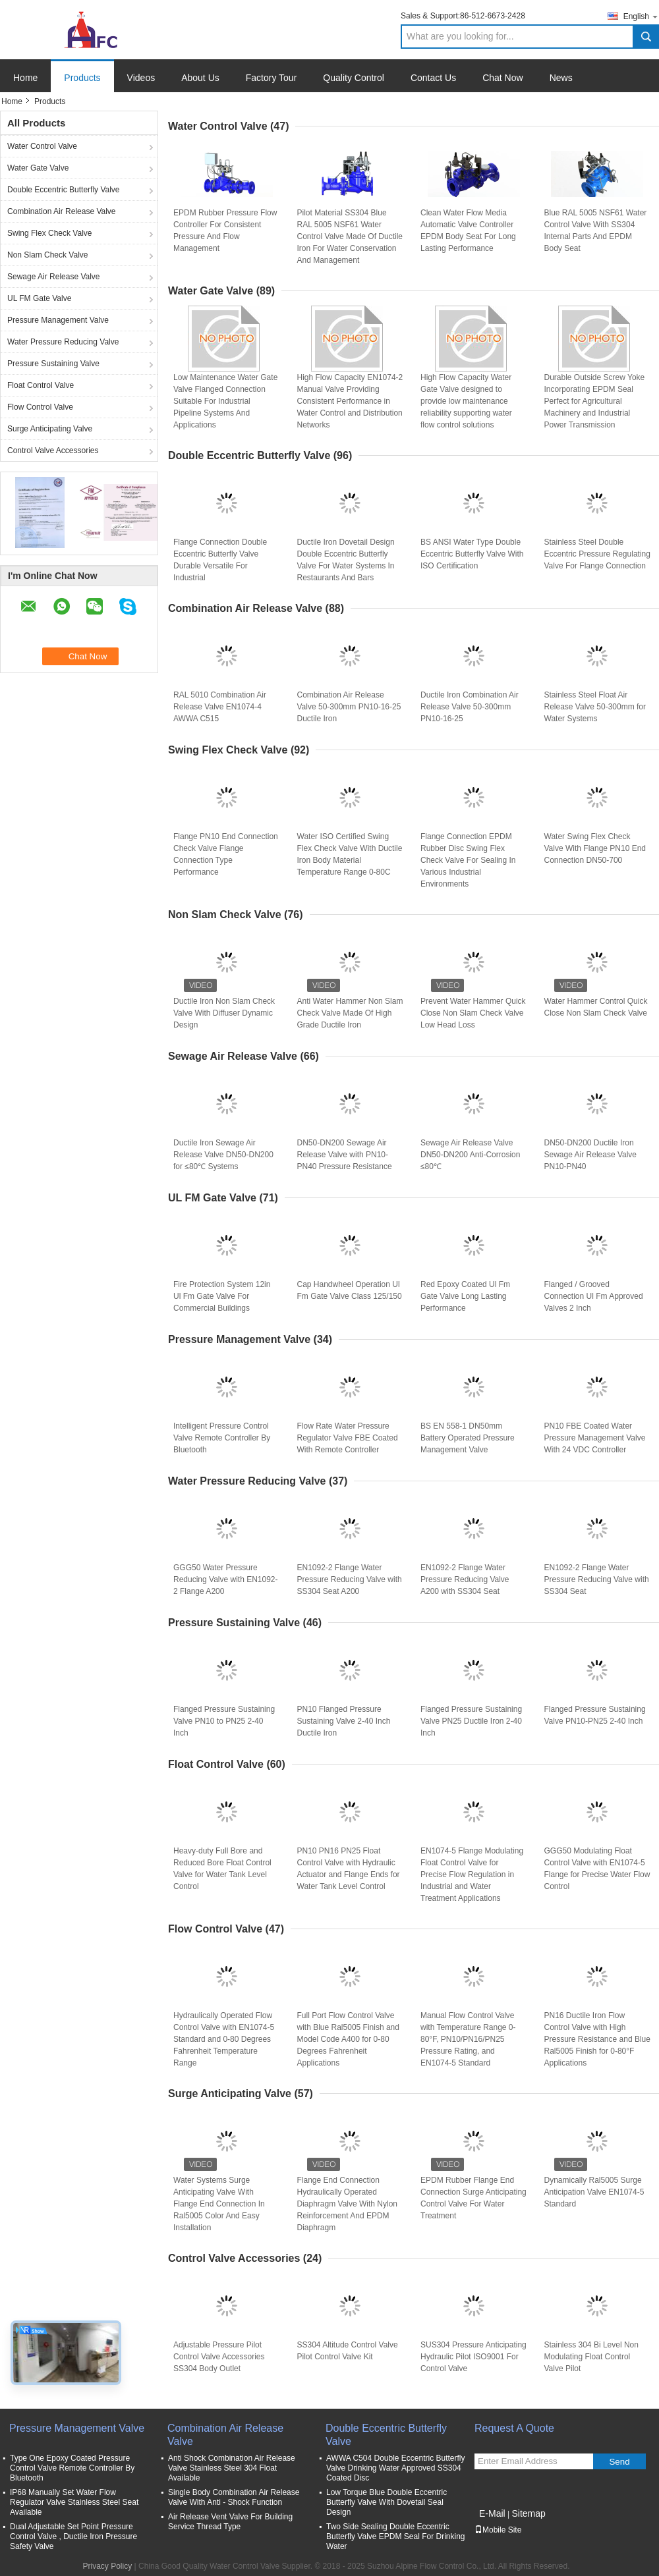 This screenshot has width=659, height=2576. Describe the element at coordinates (619, 2462) in the screenshot. I see `Send` at that location.